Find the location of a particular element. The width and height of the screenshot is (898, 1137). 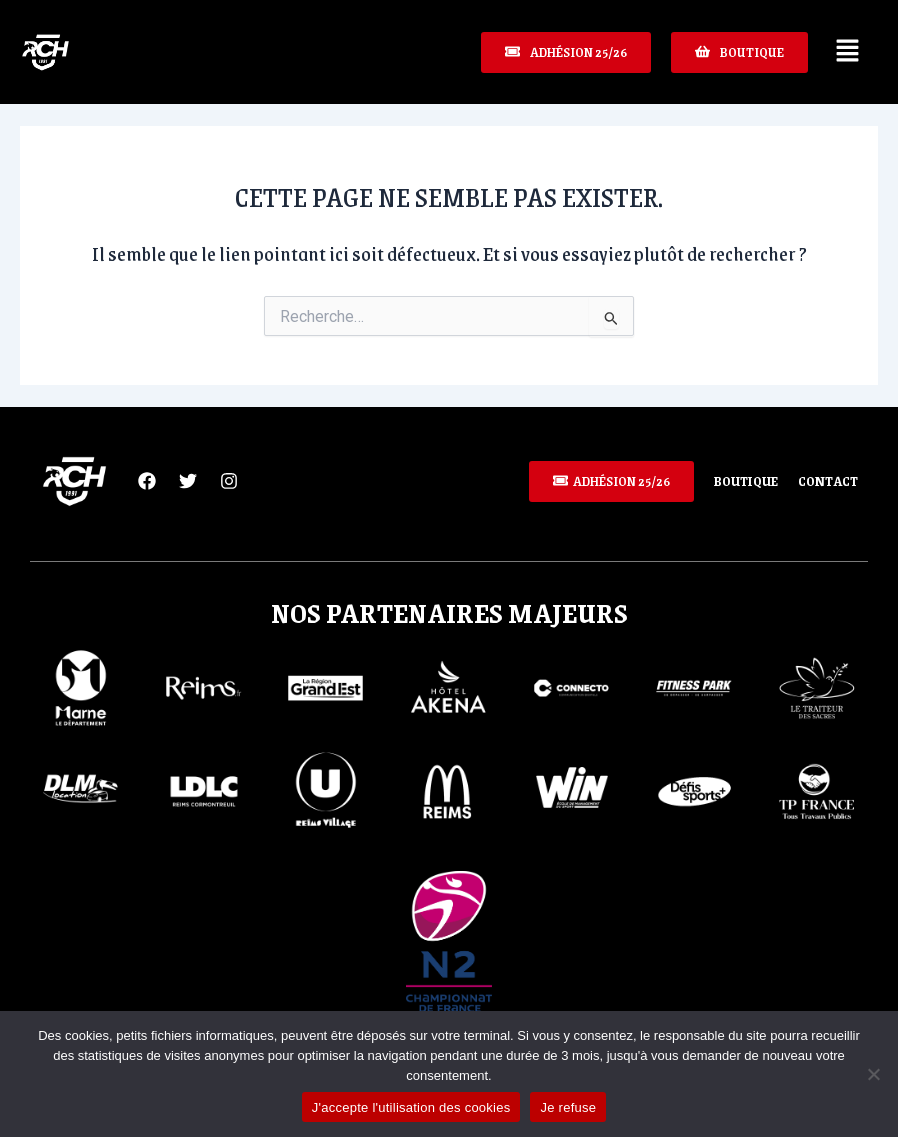

J'accepte l'utilisation des cookies is located at coordinates (411, 1107).